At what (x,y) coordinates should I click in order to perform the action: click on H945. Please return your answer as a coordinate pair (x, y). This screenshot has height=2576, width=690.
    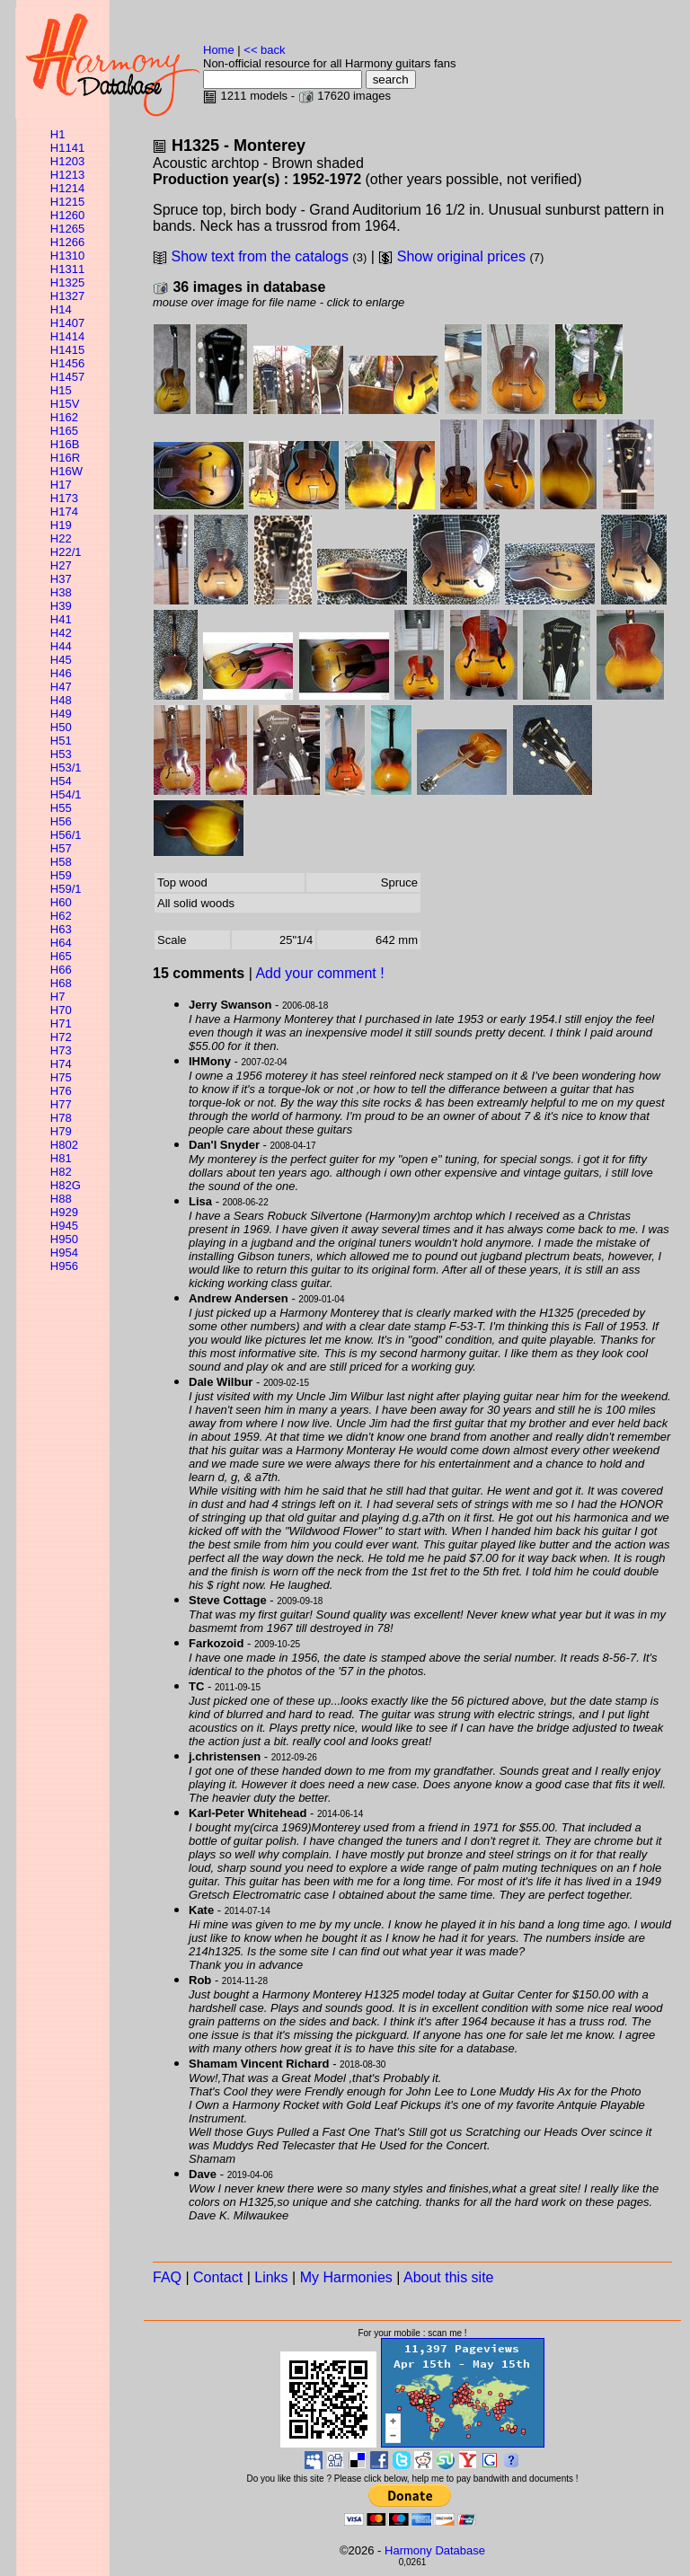
    Looking at the image, I should click on (64, 1225).